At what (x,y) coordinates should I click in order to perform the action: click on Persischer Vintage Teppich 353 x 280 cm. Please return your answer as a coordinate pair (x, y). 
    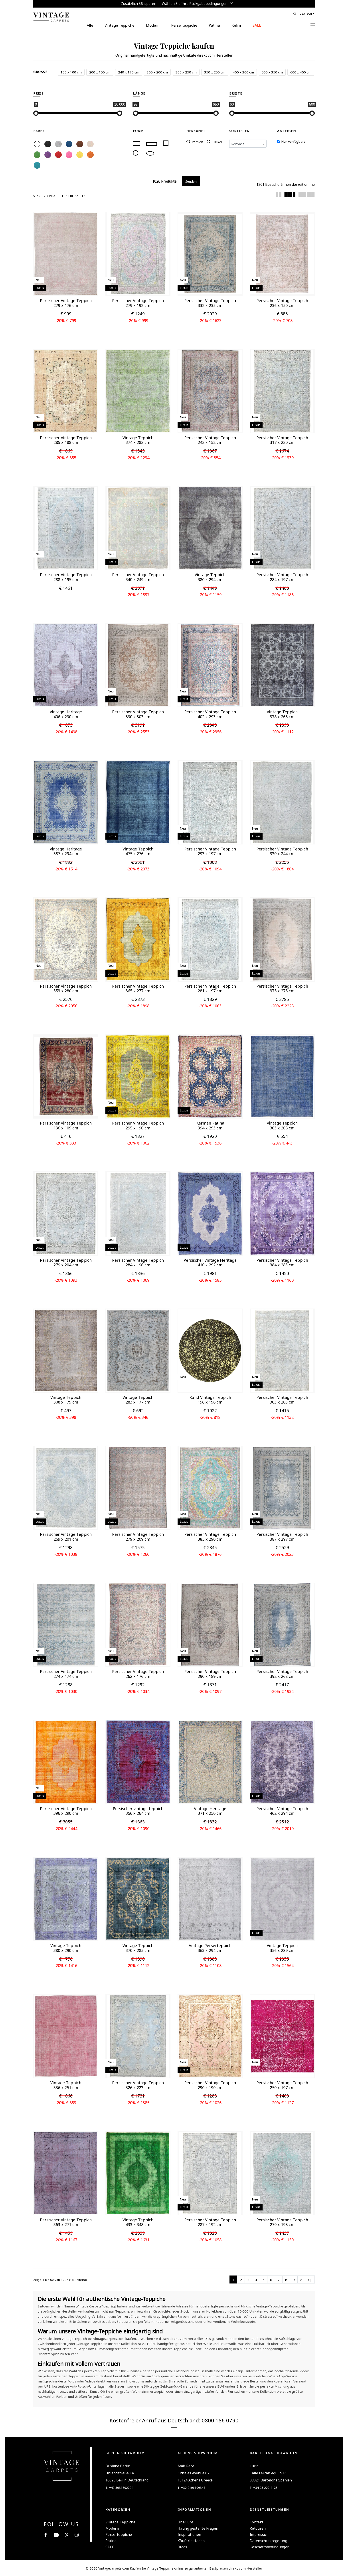
    Looking at the image, I should click on (66, 988).